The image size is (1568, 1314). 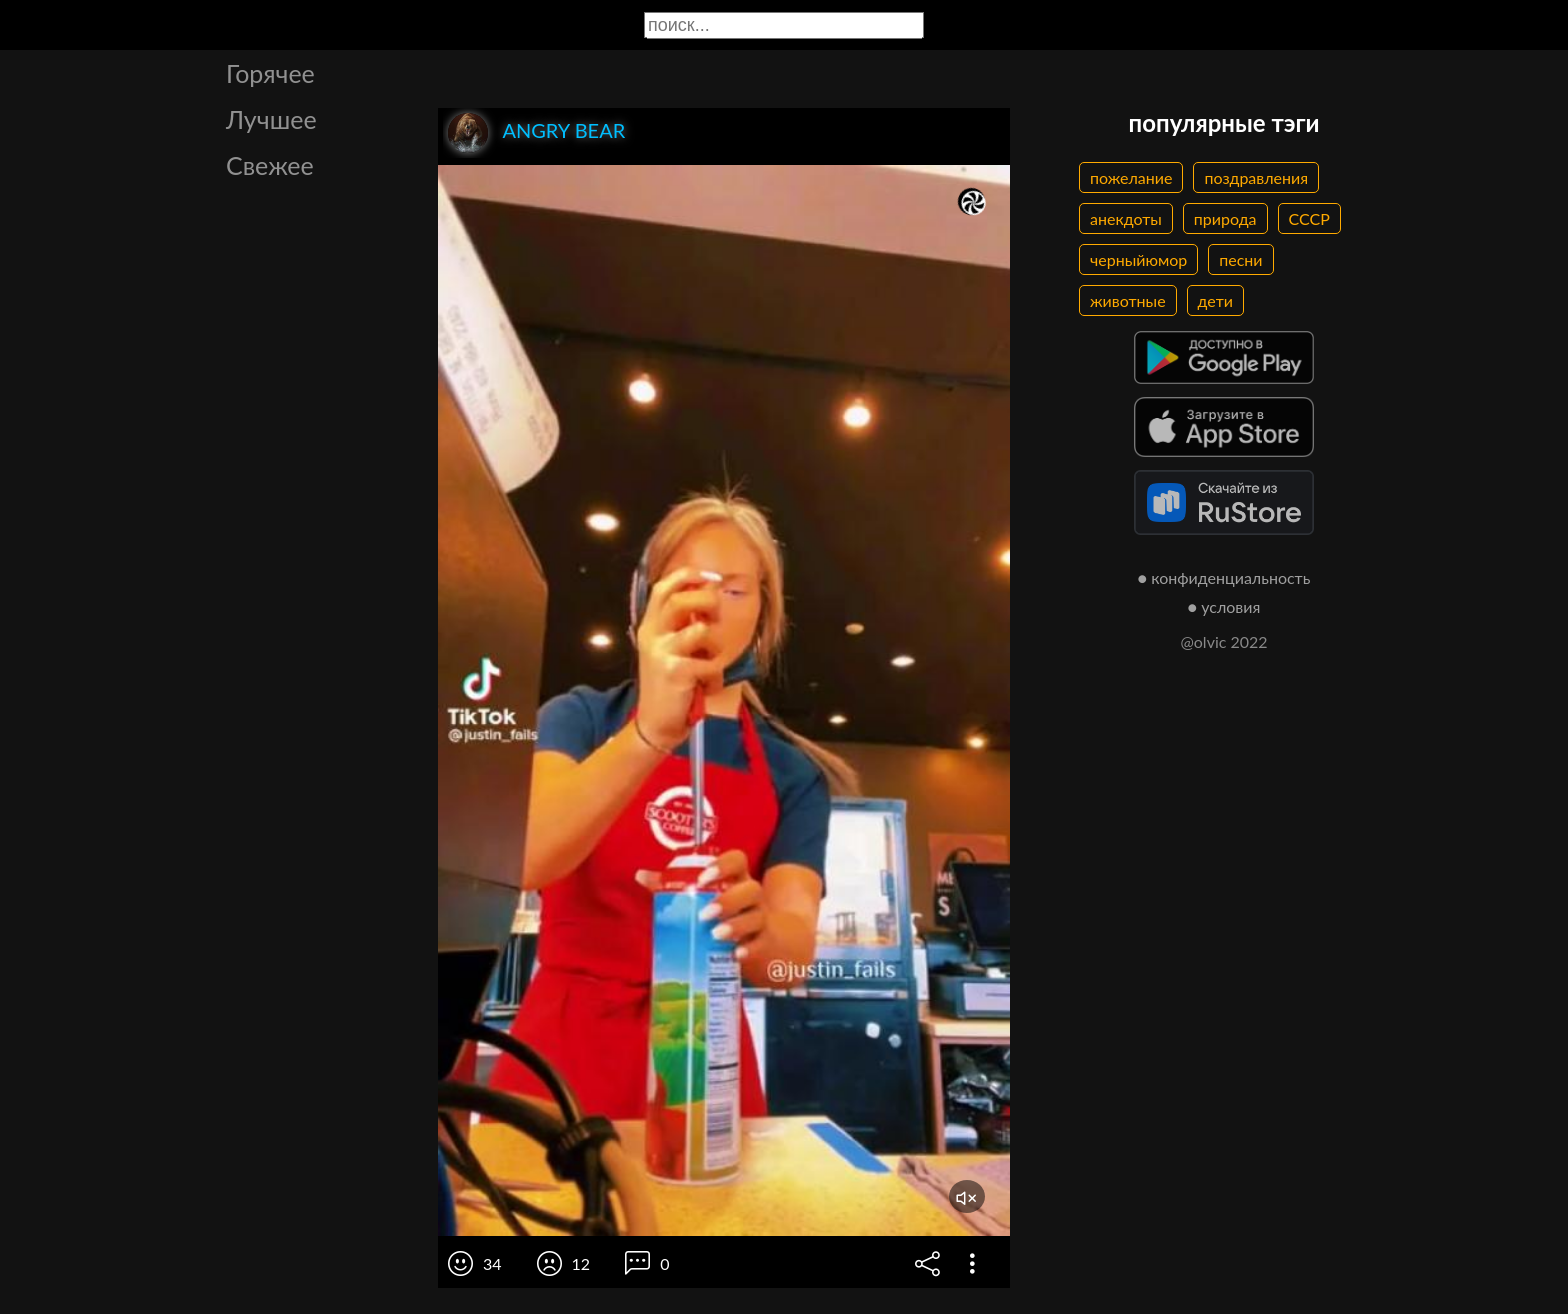 What do you see at coordinates (1224, 606) in the screenshot?
I see `● условия` at bounding box center [1224, 606].